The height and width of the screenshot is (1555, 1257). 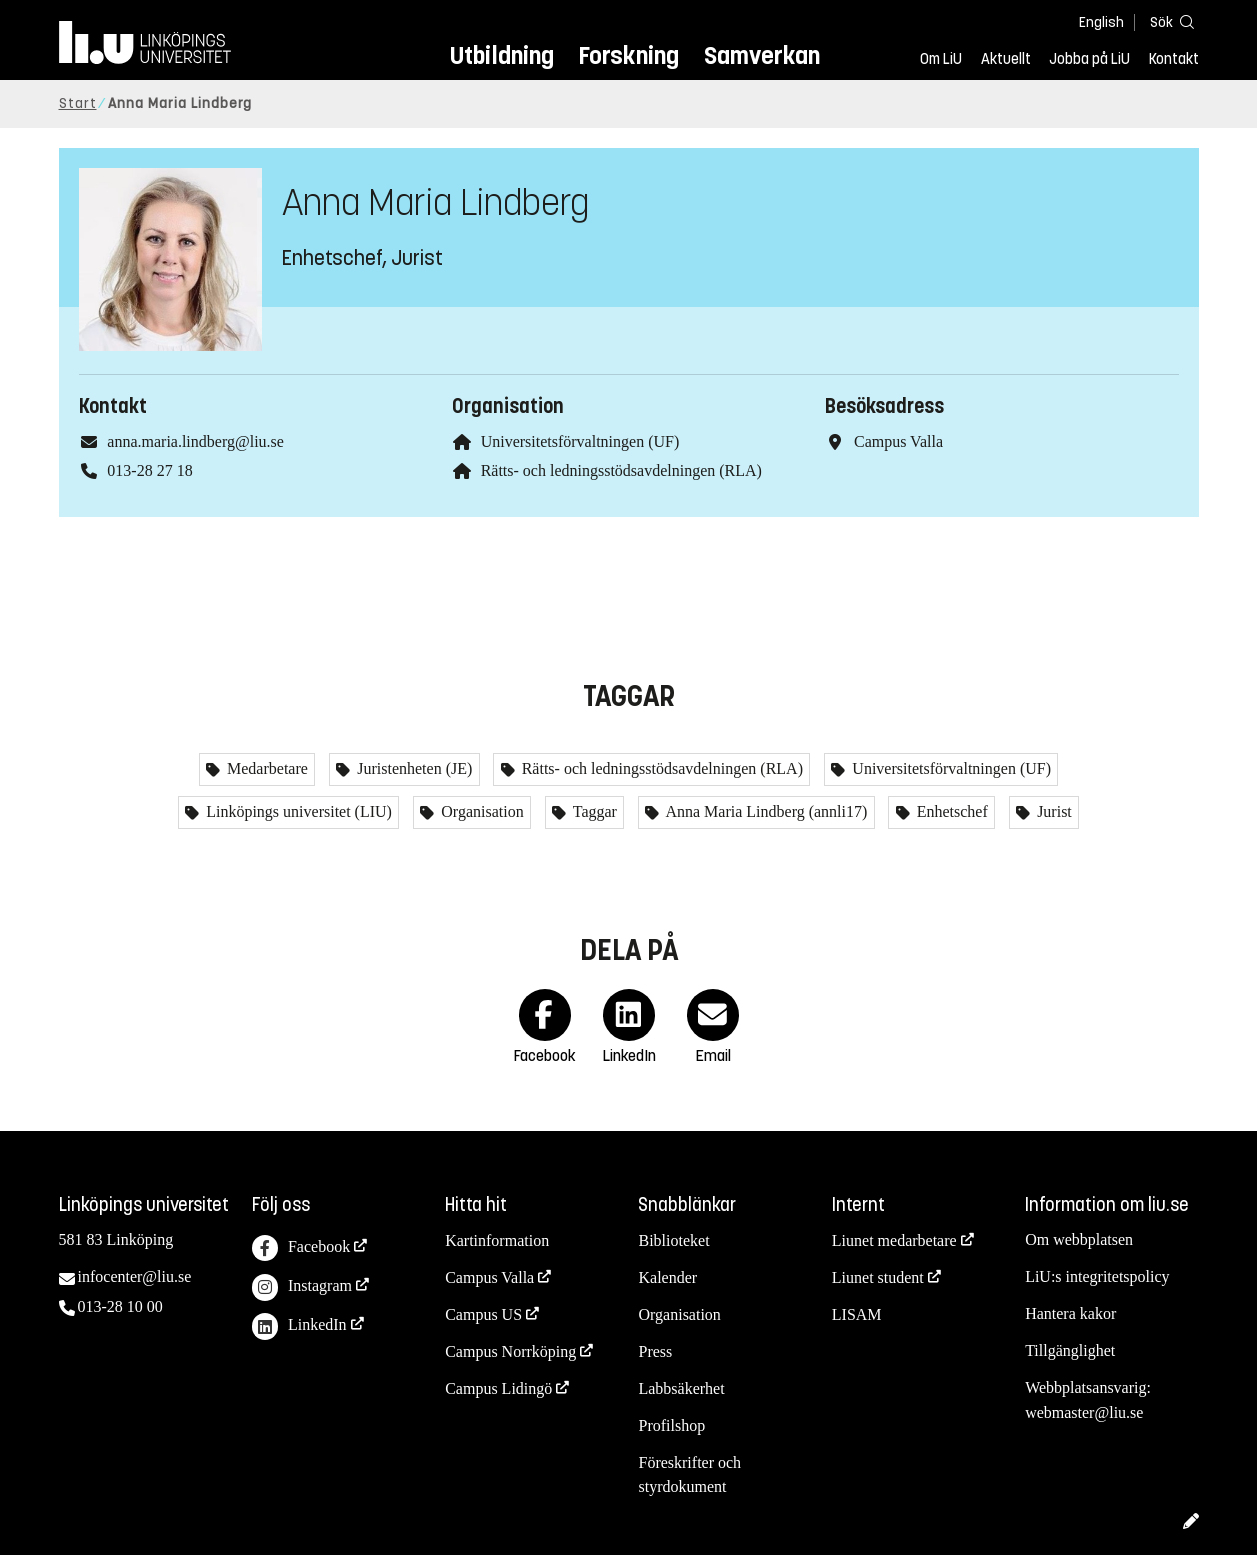 What do you see at coordinates (302, 1287) in the screenshot?
I see `Instagram` at bounding box center [302, 1287].